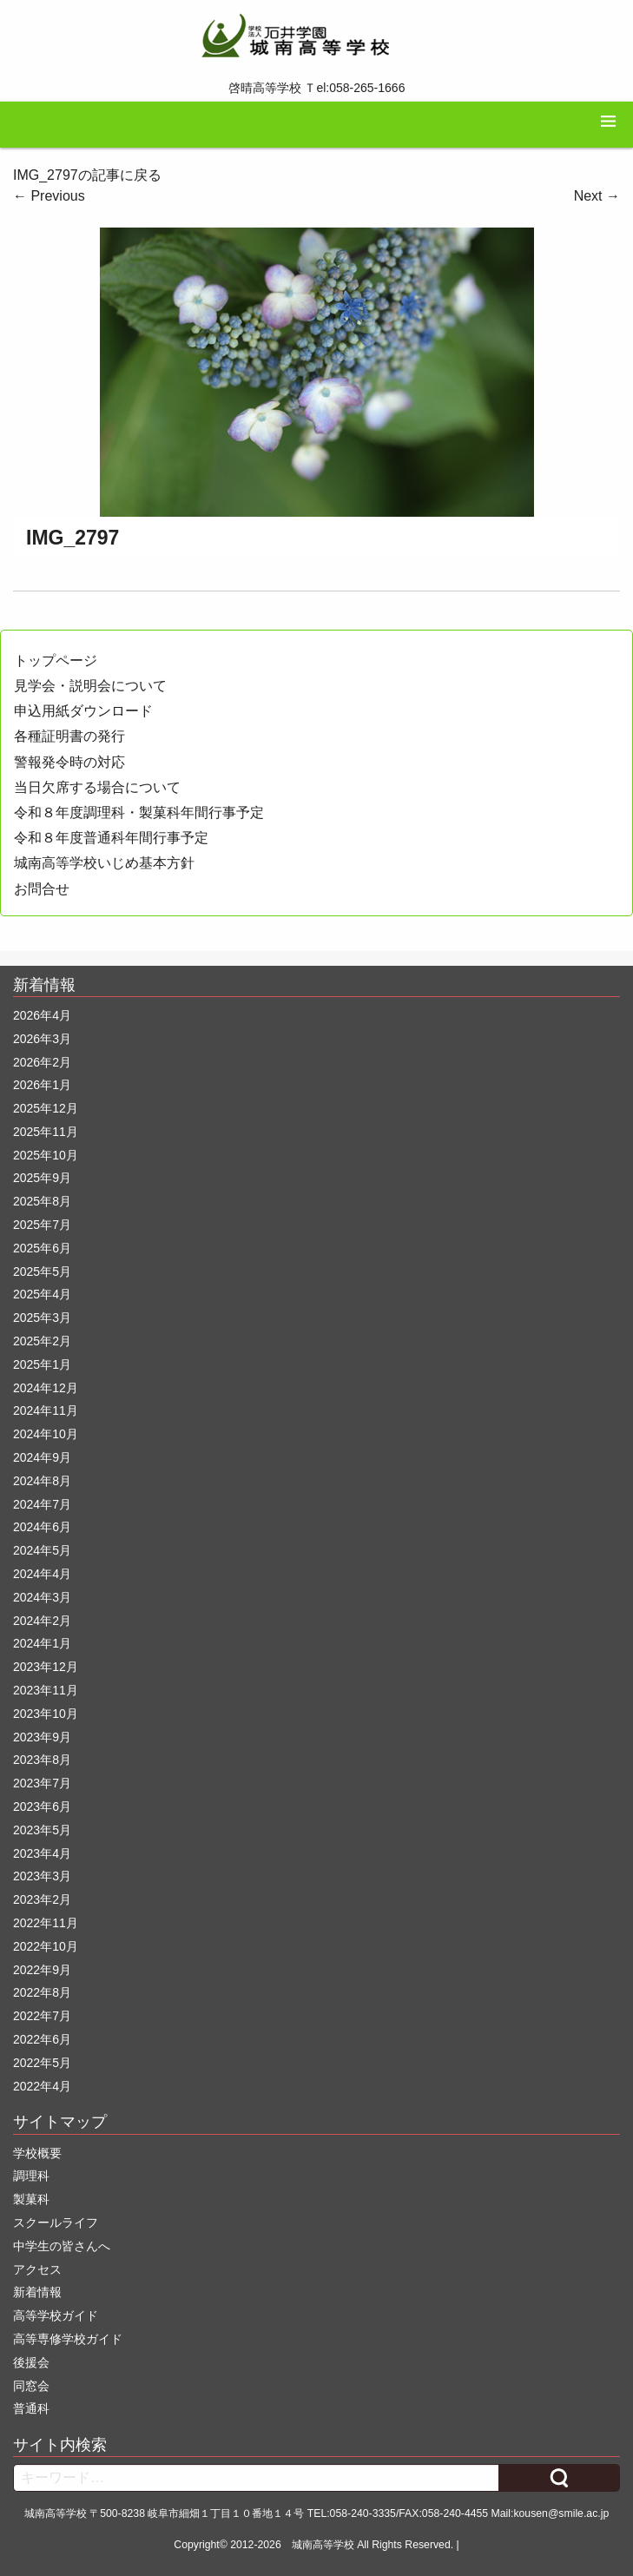 The image size is (633, 2576). What do you see at coordinates (42, 1504) in the screenshot?
I see `2024年7月` at bounding box center [42, 1504].